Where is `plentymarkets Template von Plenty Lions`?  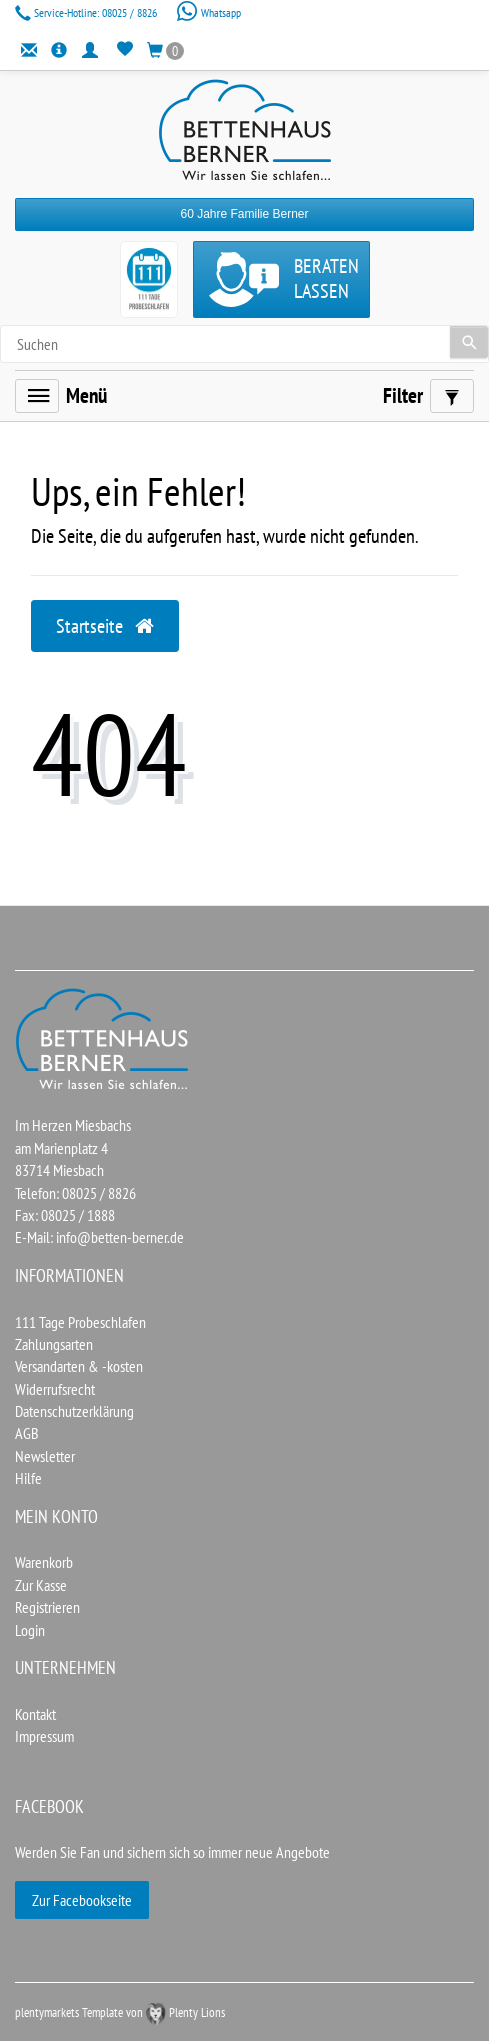 plentymarkets Template von Plenty Lions is located at coordinates (120, 2012).